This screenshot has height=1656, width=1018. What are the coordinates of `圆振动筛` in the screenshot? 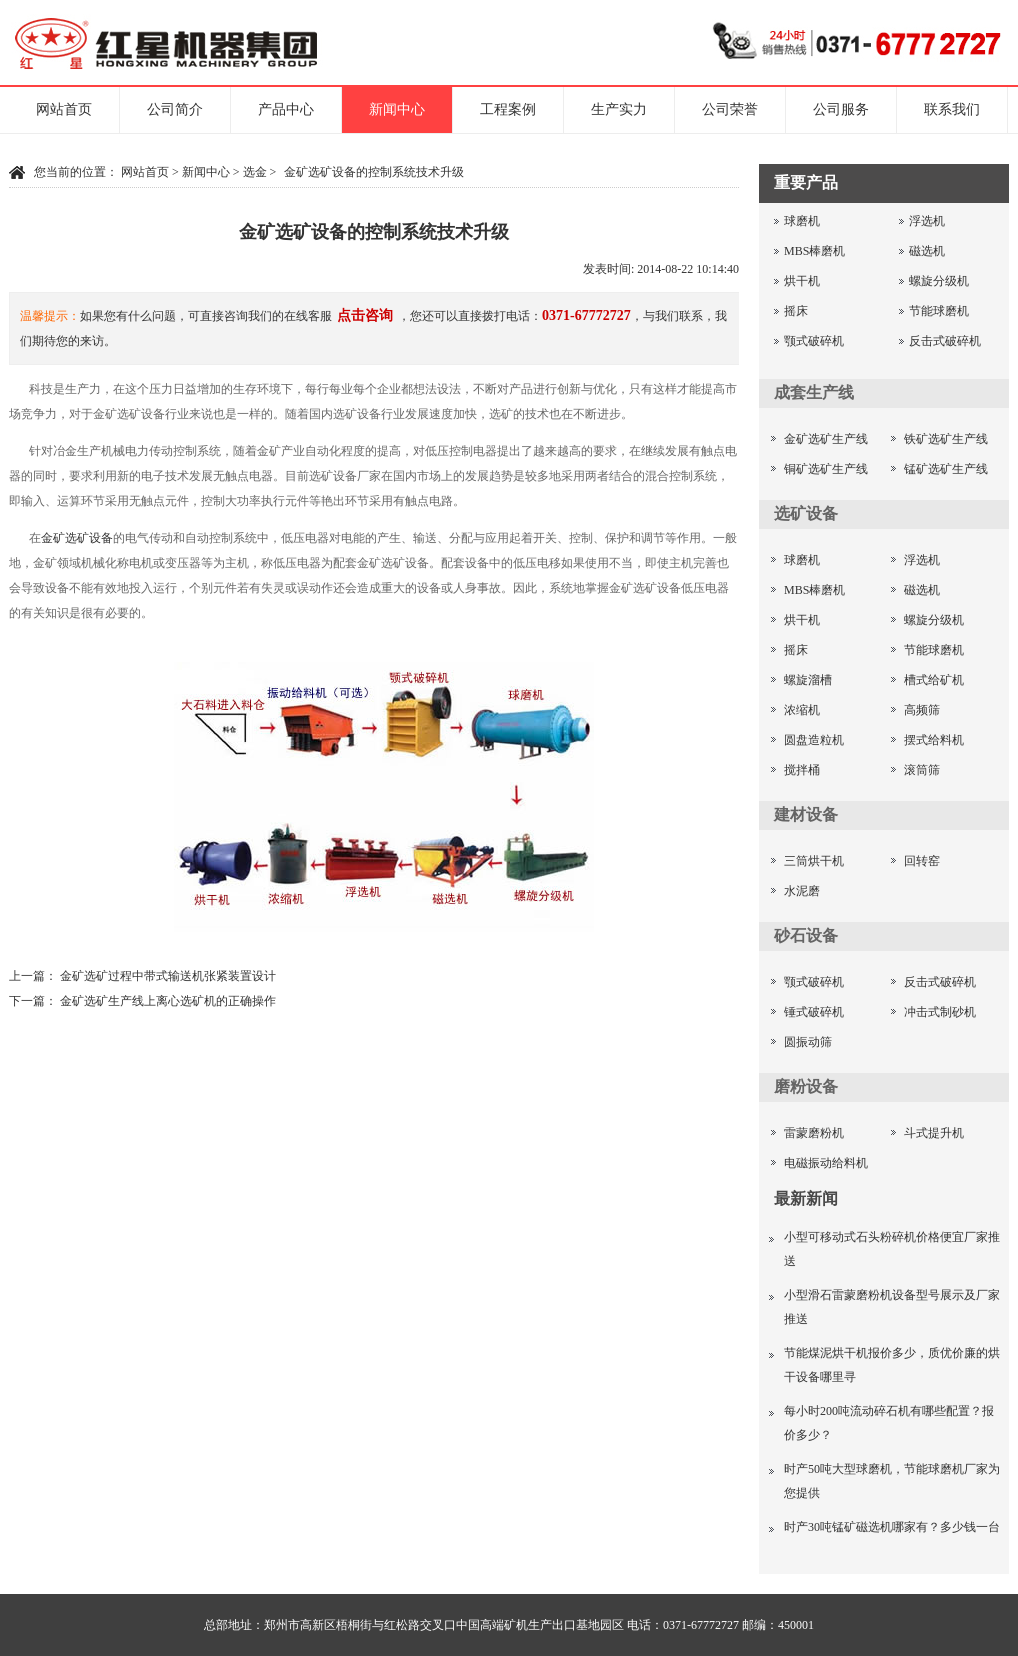 It's located at (808, 1042).